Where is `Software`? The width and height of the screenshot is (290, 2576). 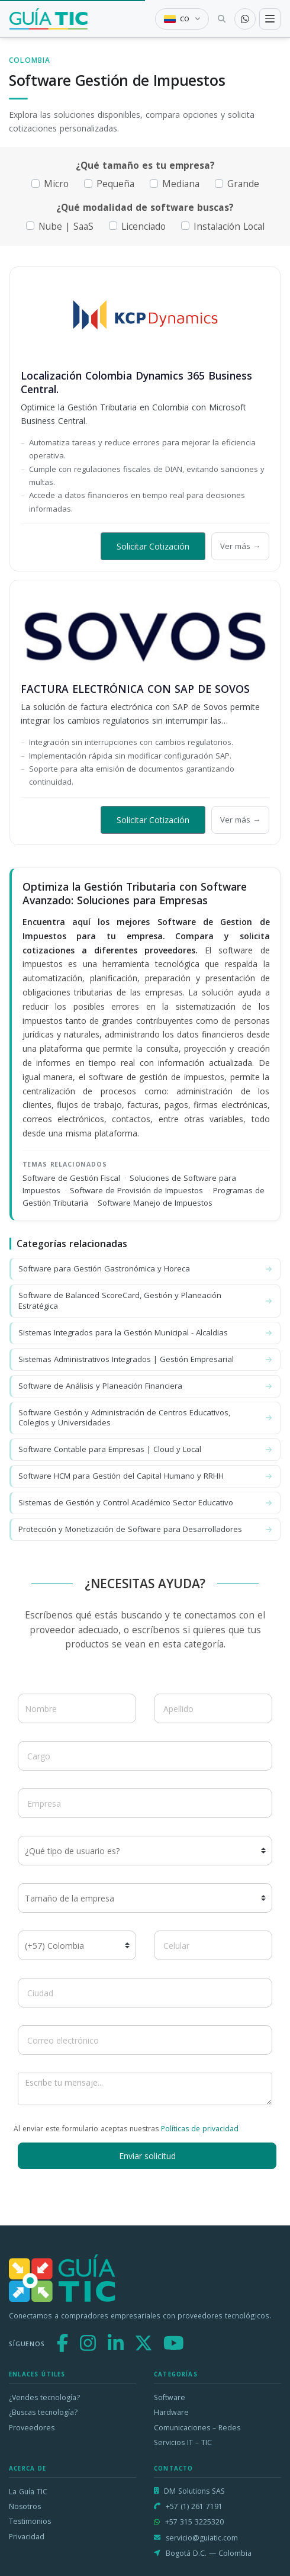
Software is located at coordinates (169, 2397).